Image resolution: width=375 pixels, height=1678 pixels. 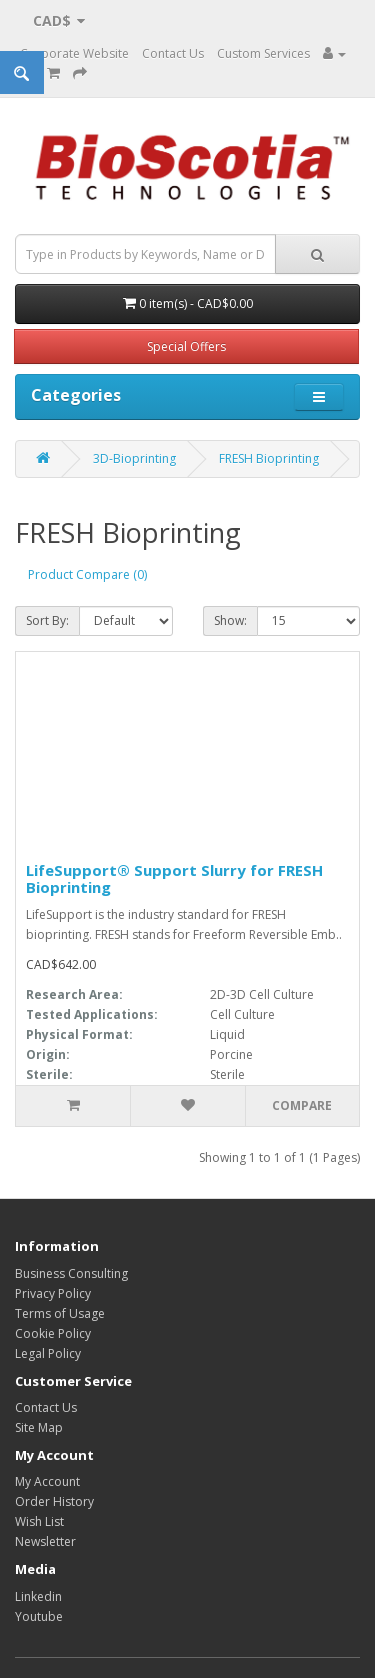 I want to click on Order History, so click(x=54, y=1501).